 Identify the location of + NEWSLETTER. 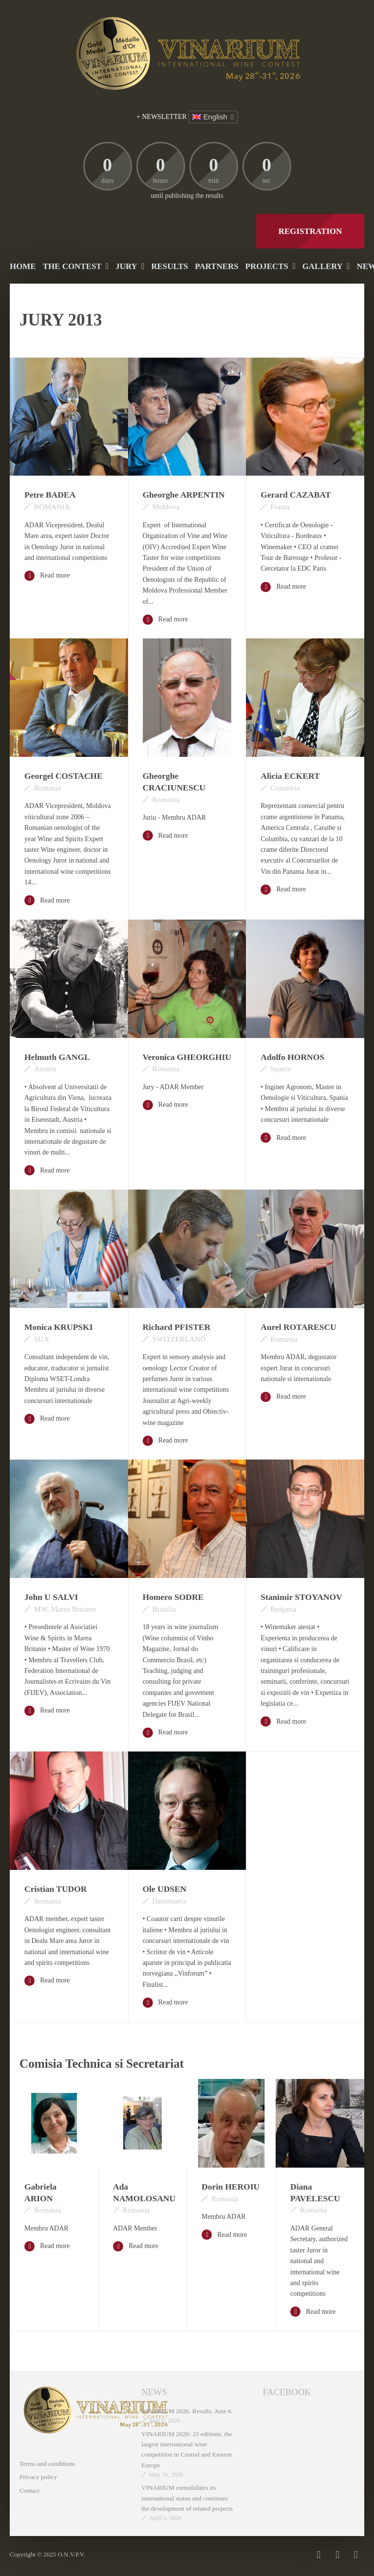
(161, 116).